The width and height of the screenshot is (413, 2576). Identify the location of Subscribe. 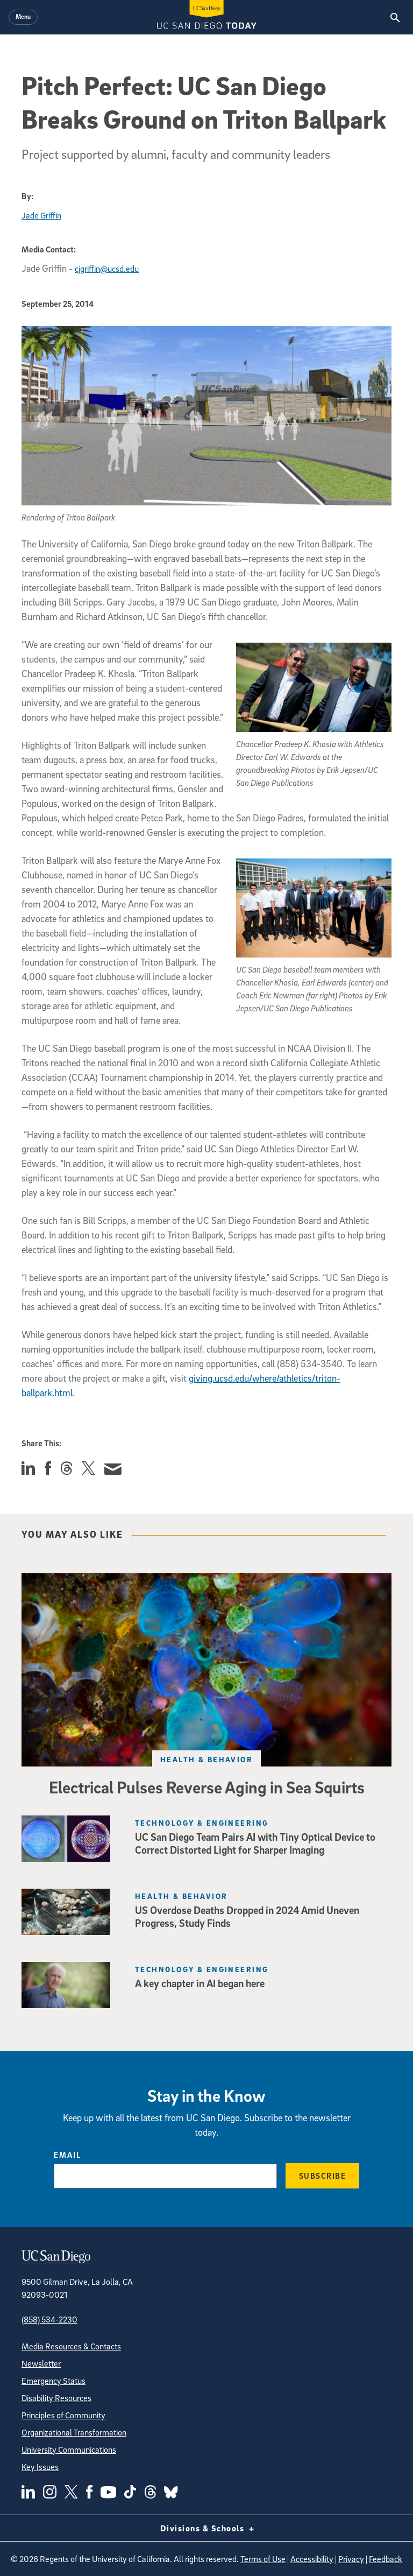
(322, 2175).